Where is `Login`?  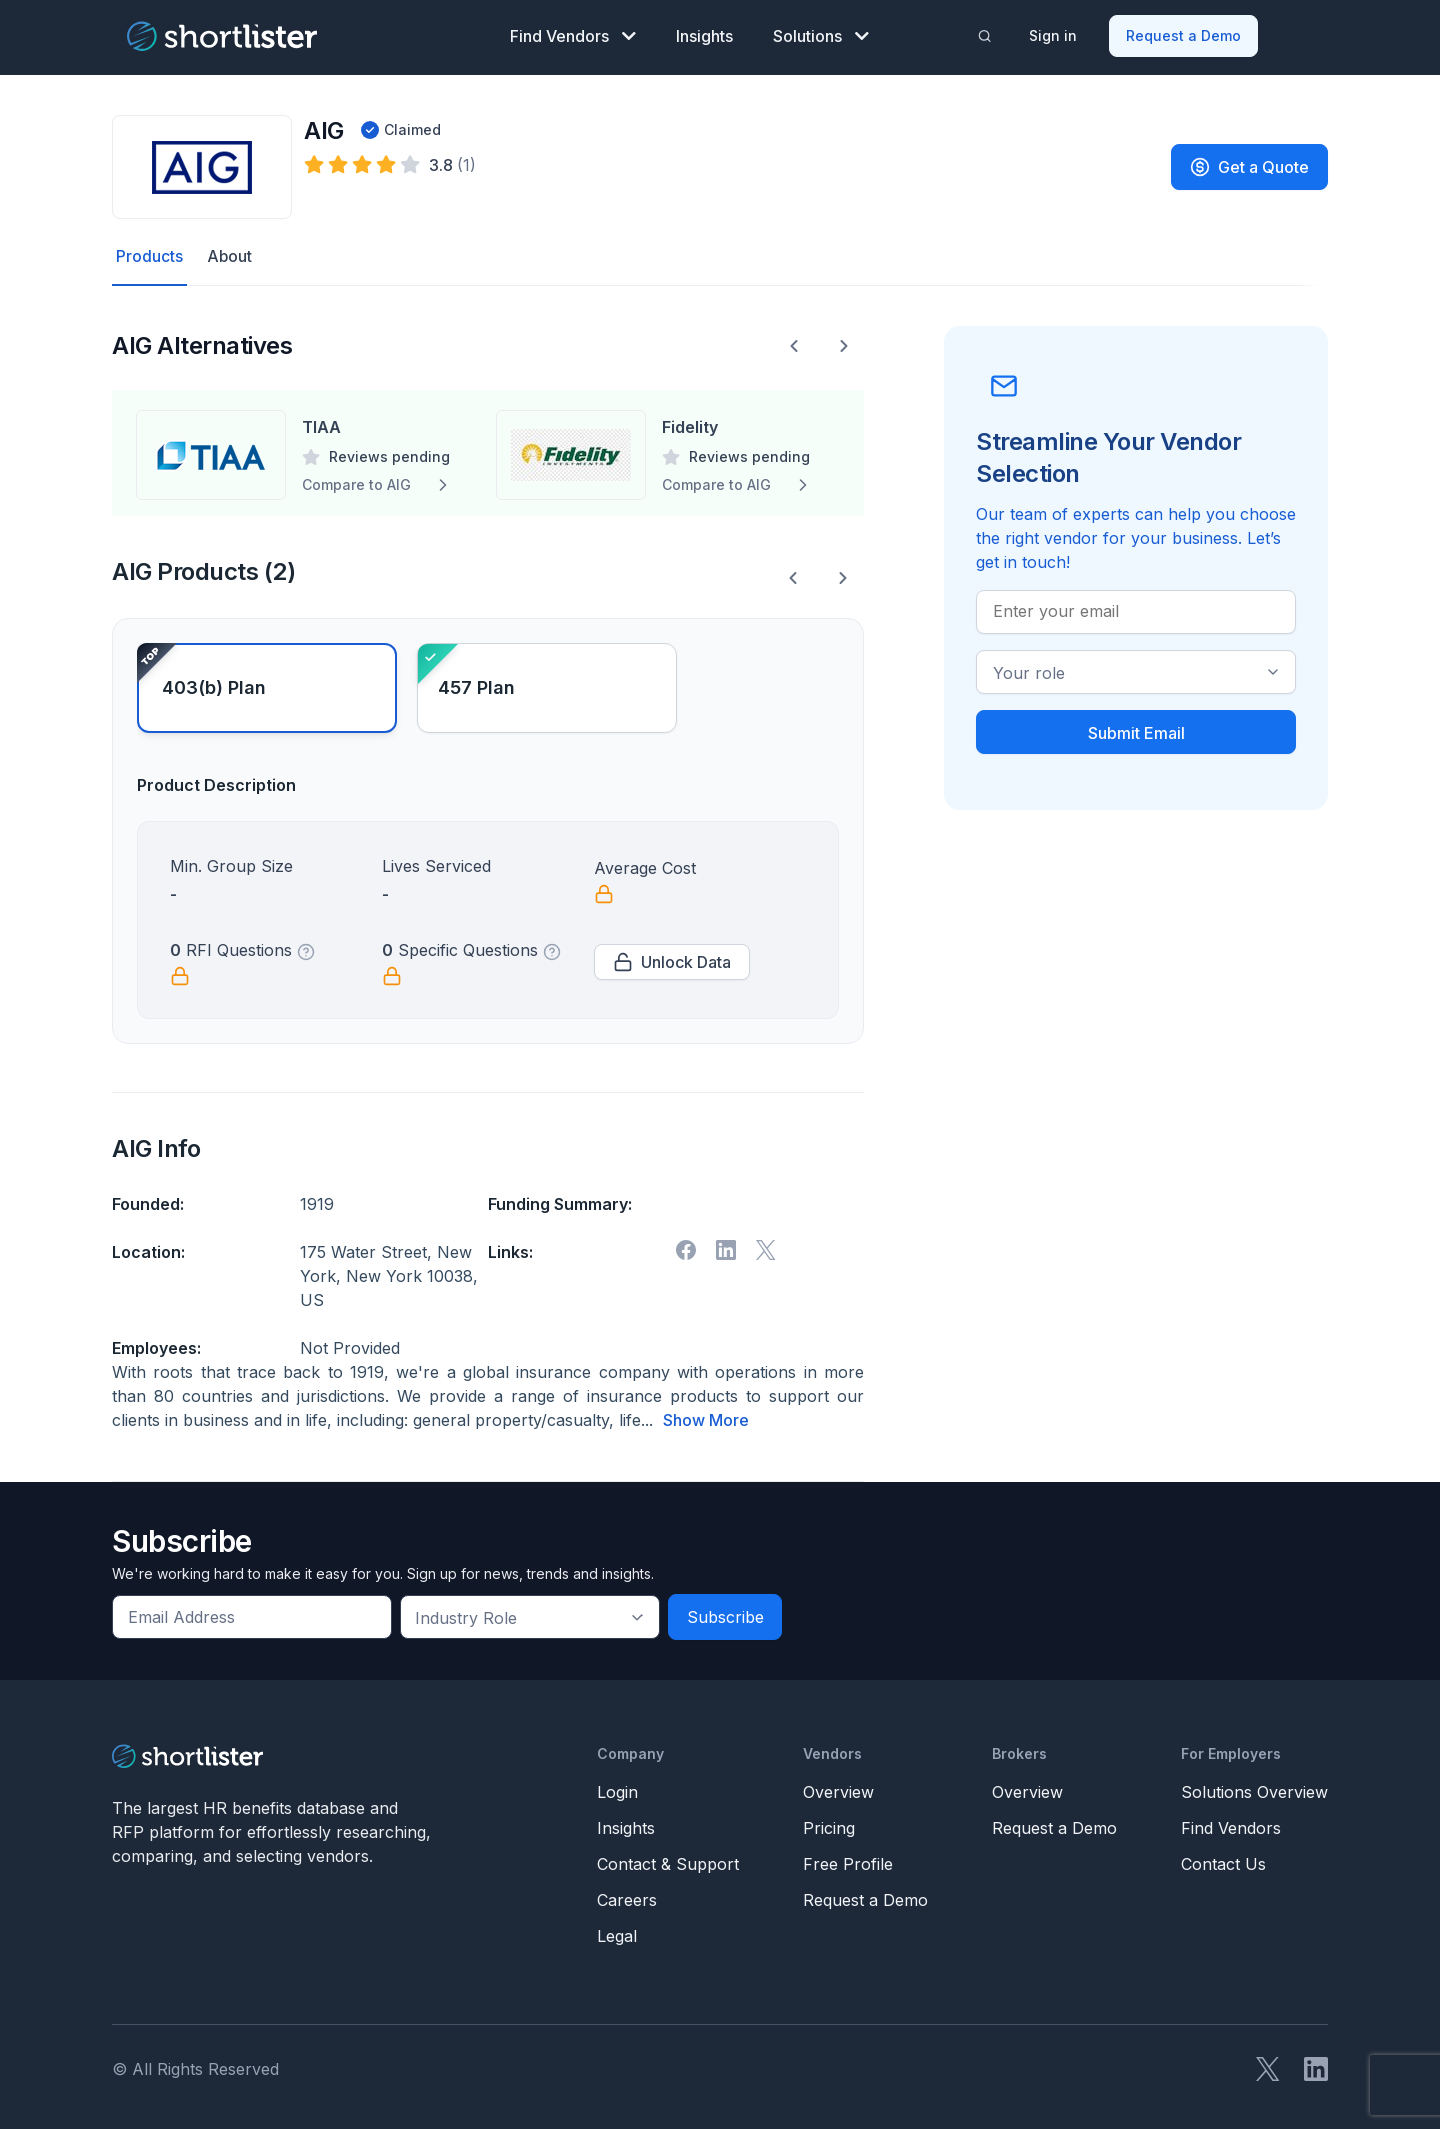
Login is located at coordinates (617, 1792).